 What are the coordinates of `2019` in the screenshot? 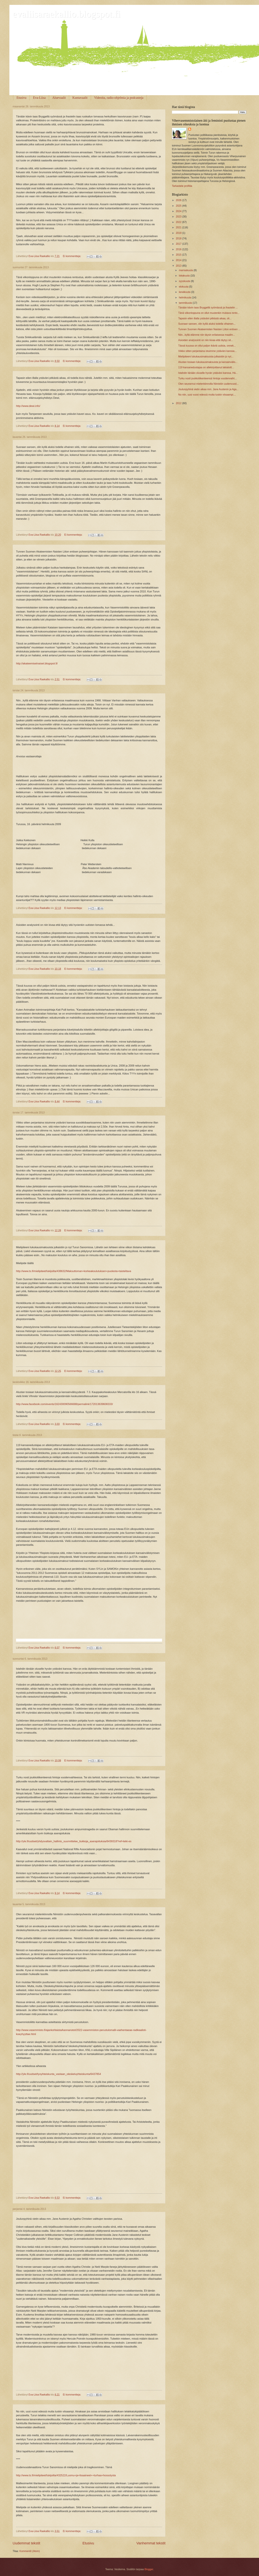 It's located at (179, 233).